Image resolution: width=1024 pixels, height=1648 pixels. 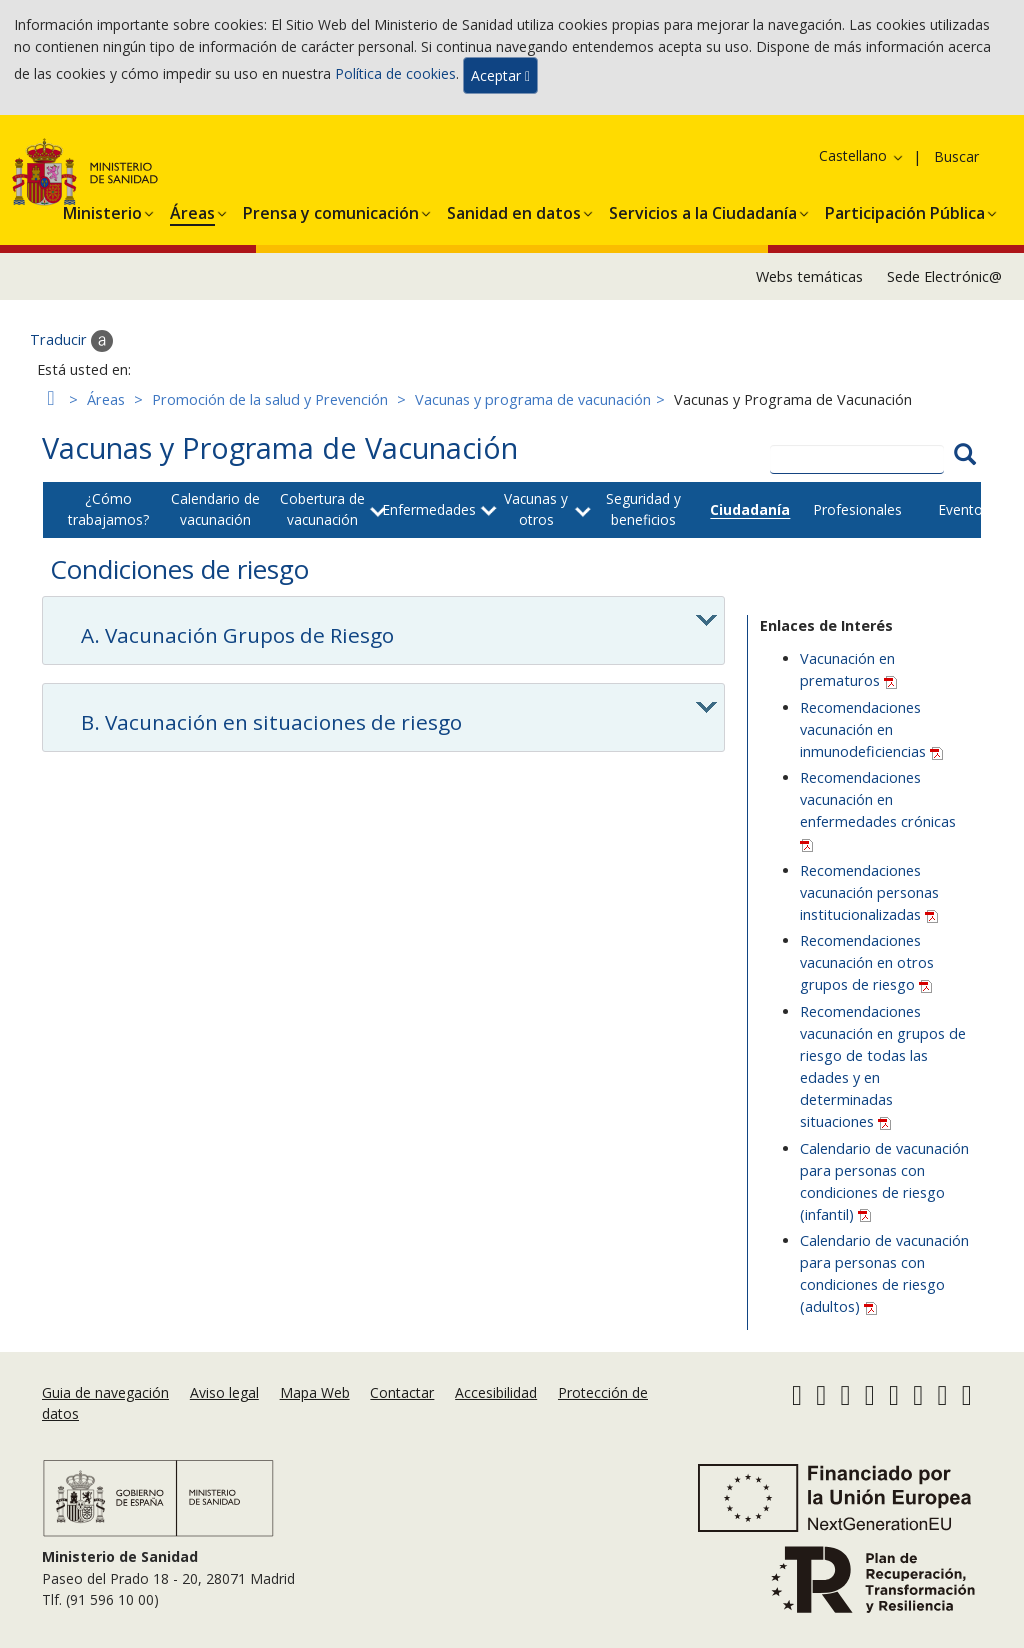 I want to click on Vacunas y Programa de Vacunación, so click(x=280, y=447).